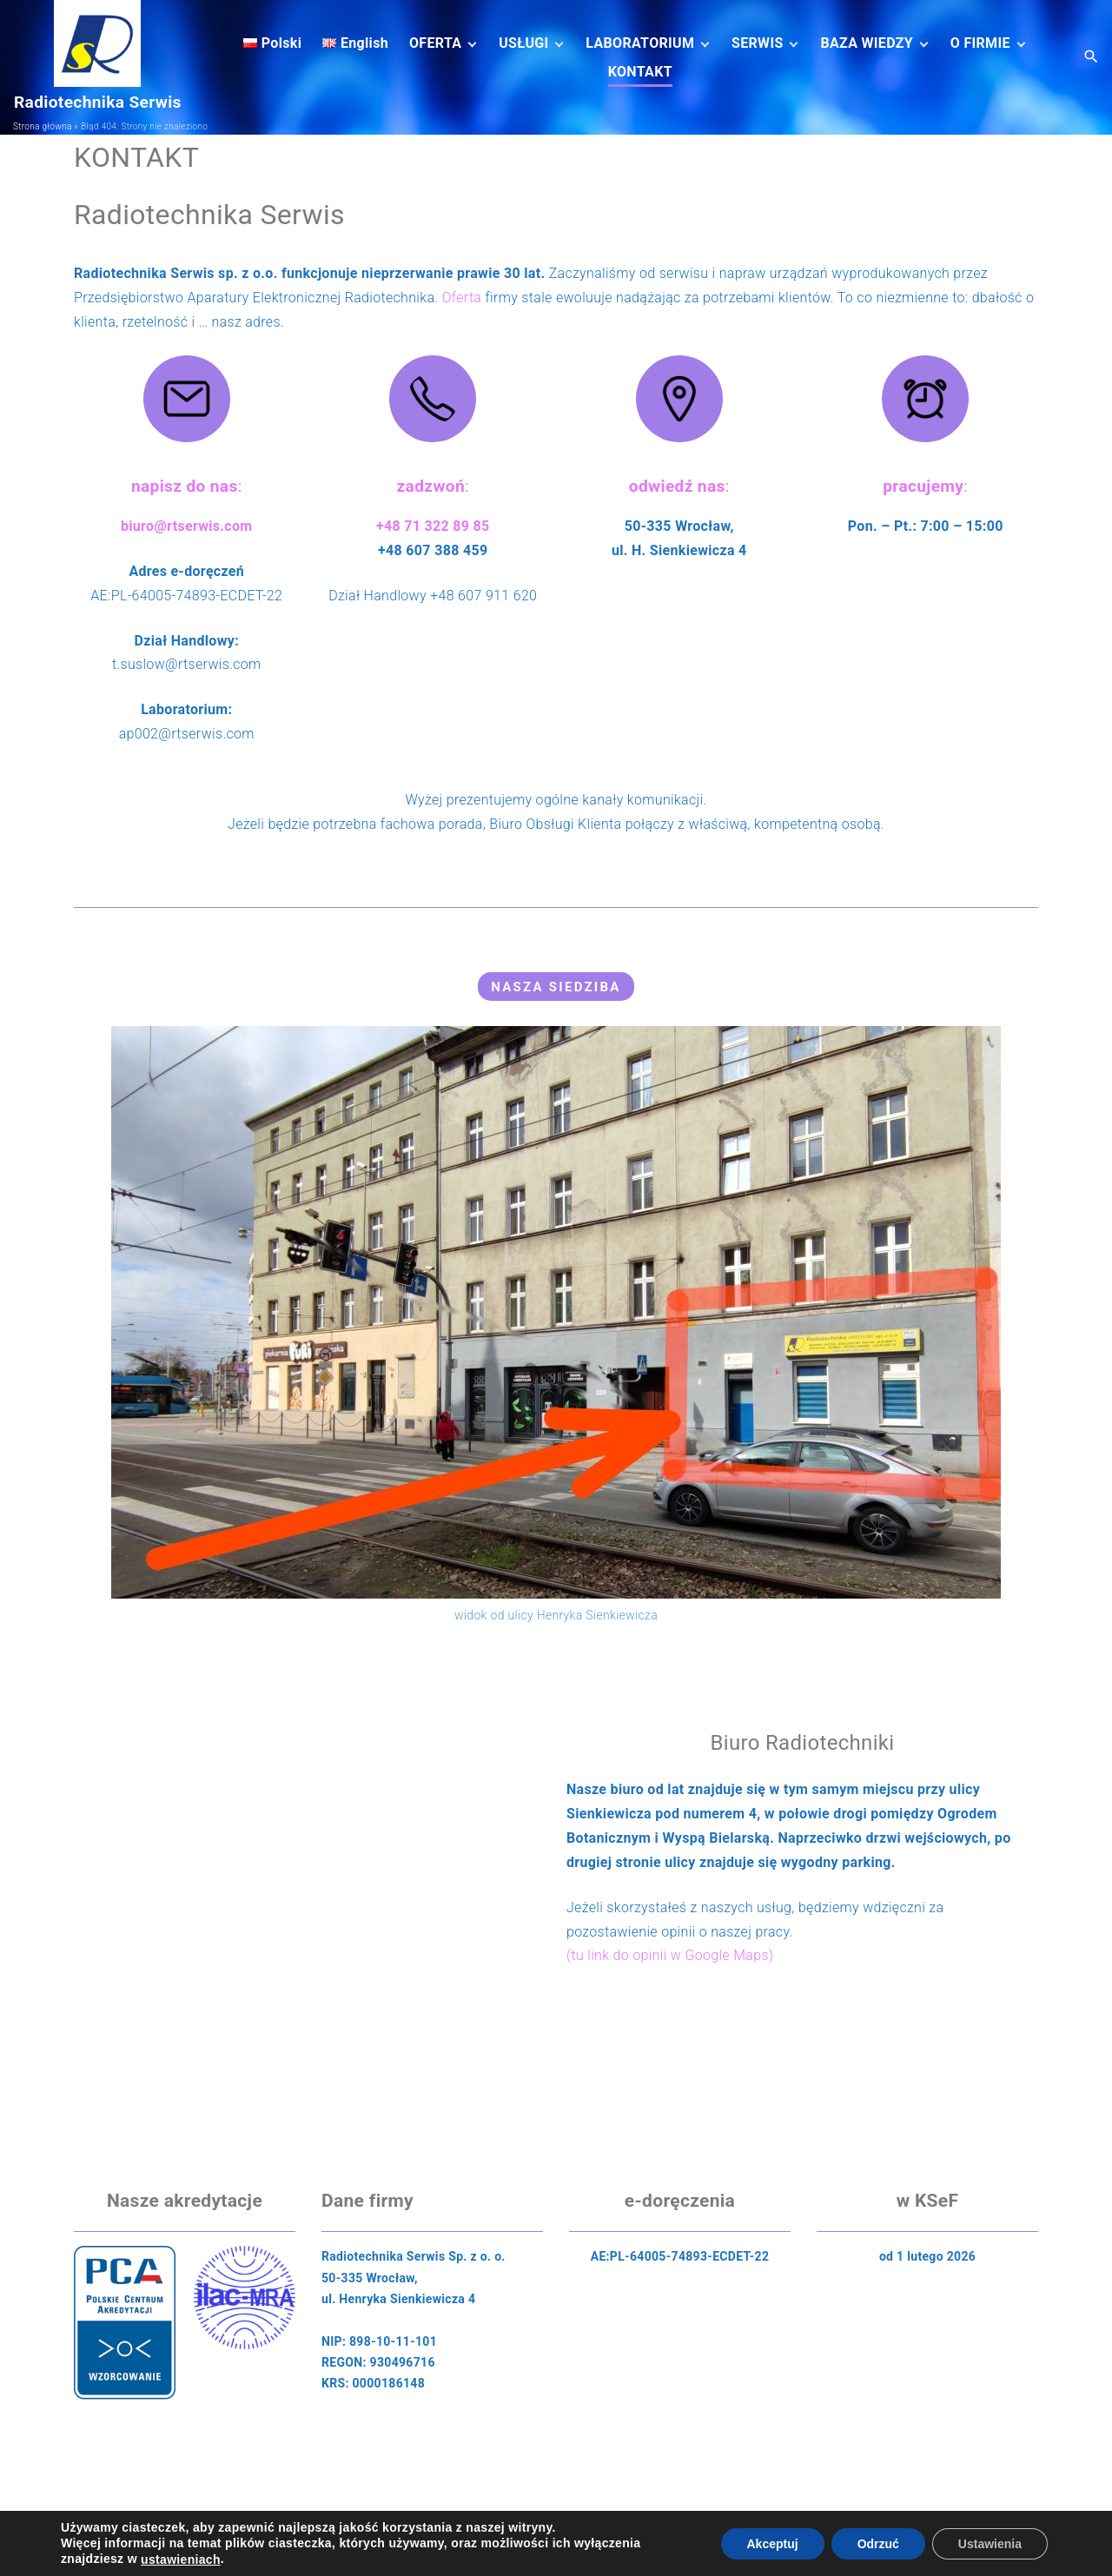 The width and height of the screenshot is (1112, 2576). Describe the element at coordinates (990, 2543) in the screenshot. I see `Ustawienia` at that location.